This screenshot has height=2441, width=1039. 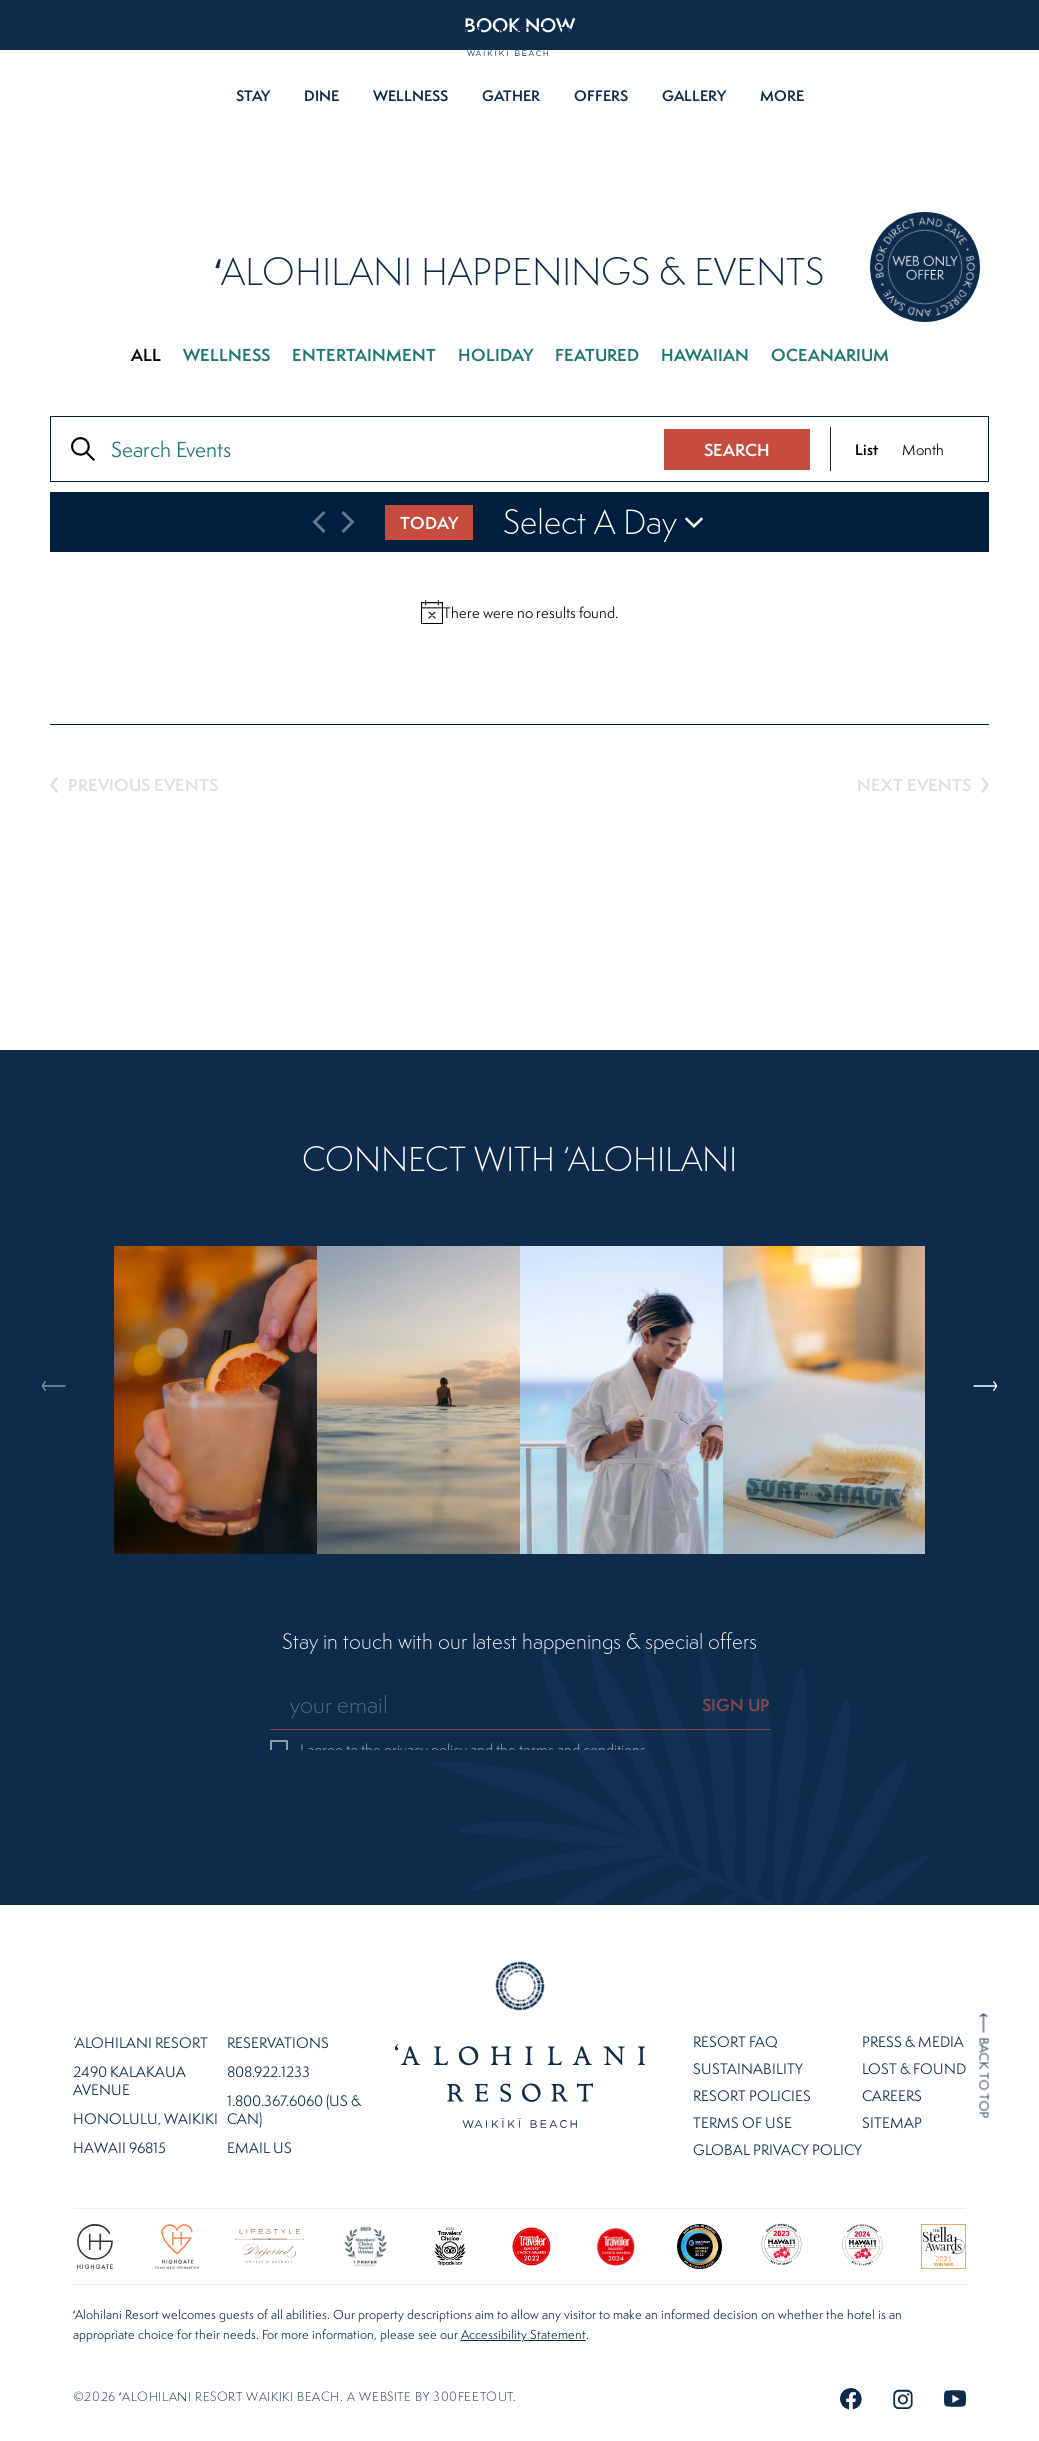 What do you see at coordinates (519, 1642) in the screenshot?
I see `Stay in touch with our latest happenings & special offers` at bounding box center [519, 1642].